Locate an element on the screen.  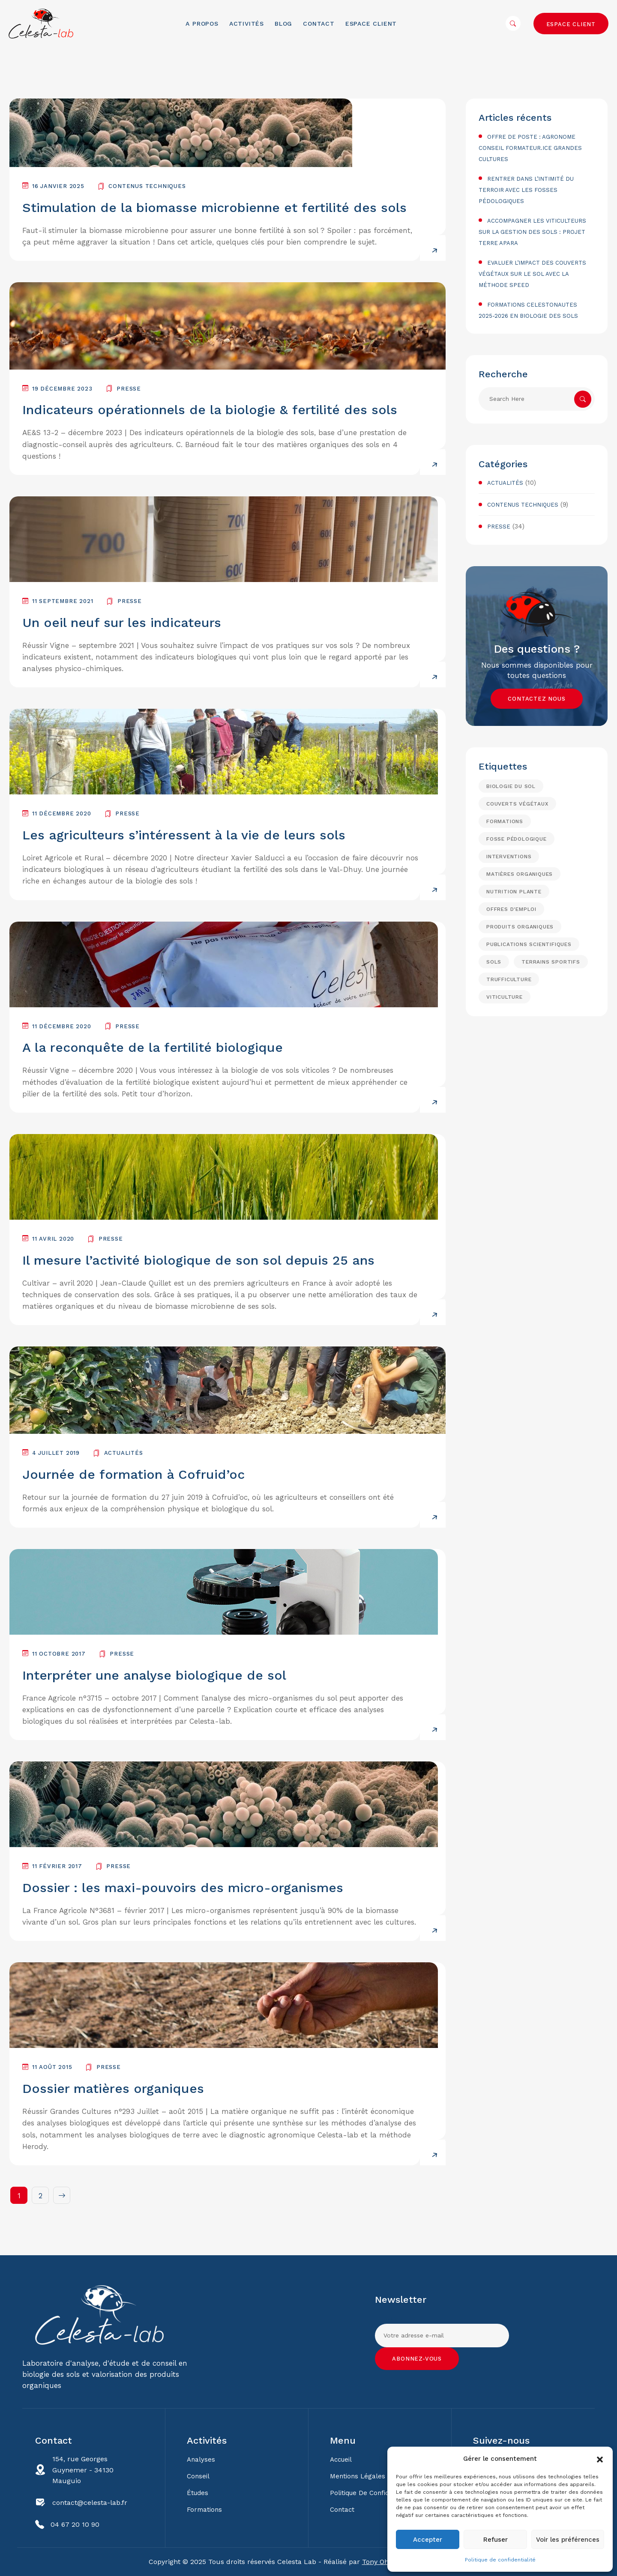
Journée de formation à Cofruid’oc is located at coordinates (133, 1474).